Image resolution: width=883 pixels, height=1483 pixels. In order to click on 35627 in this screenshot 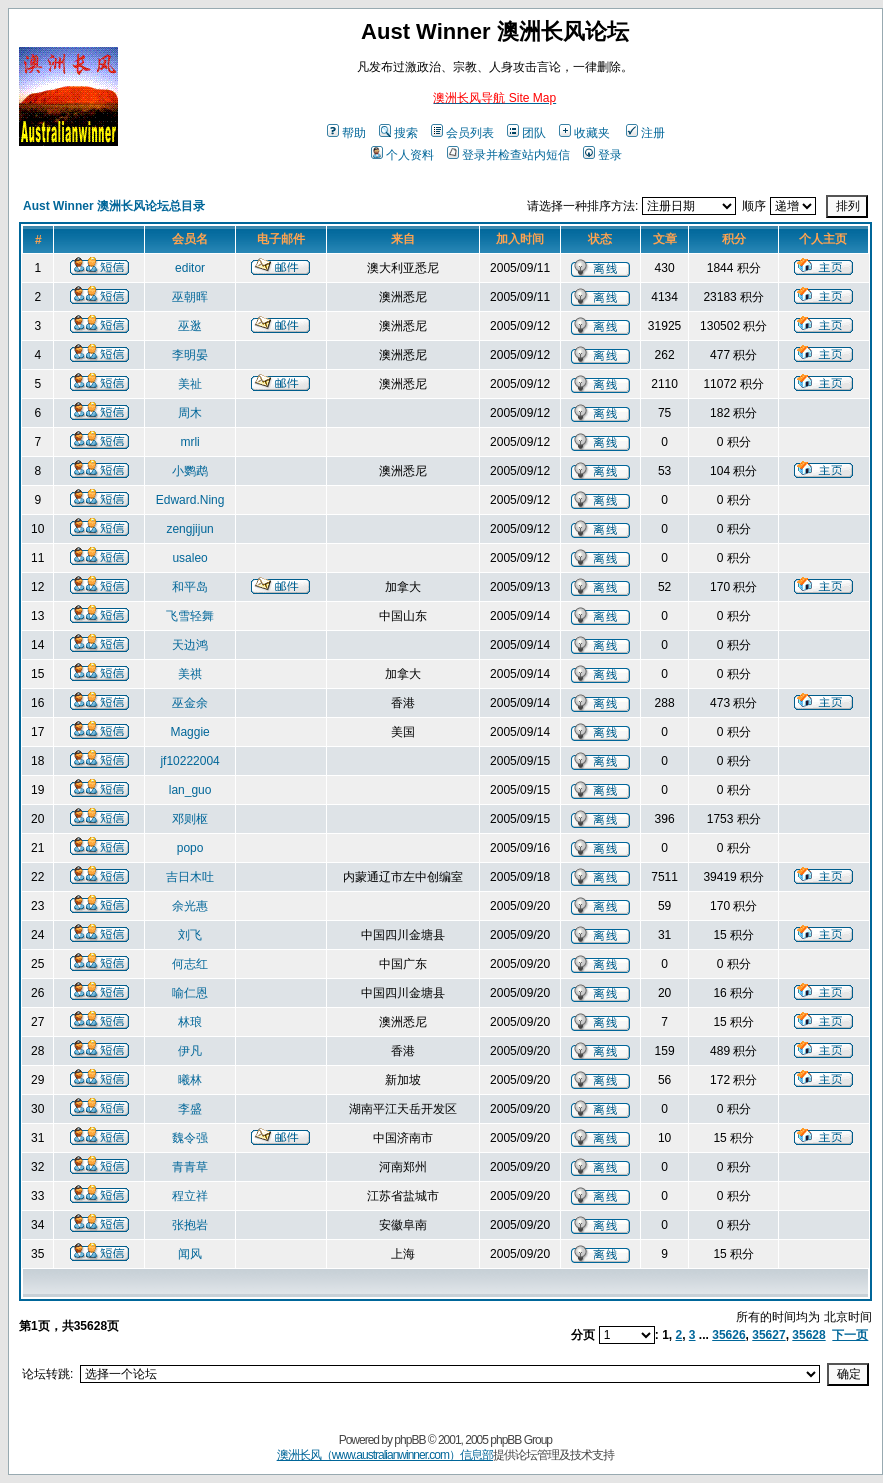, I will do `click(768, 1335)`.